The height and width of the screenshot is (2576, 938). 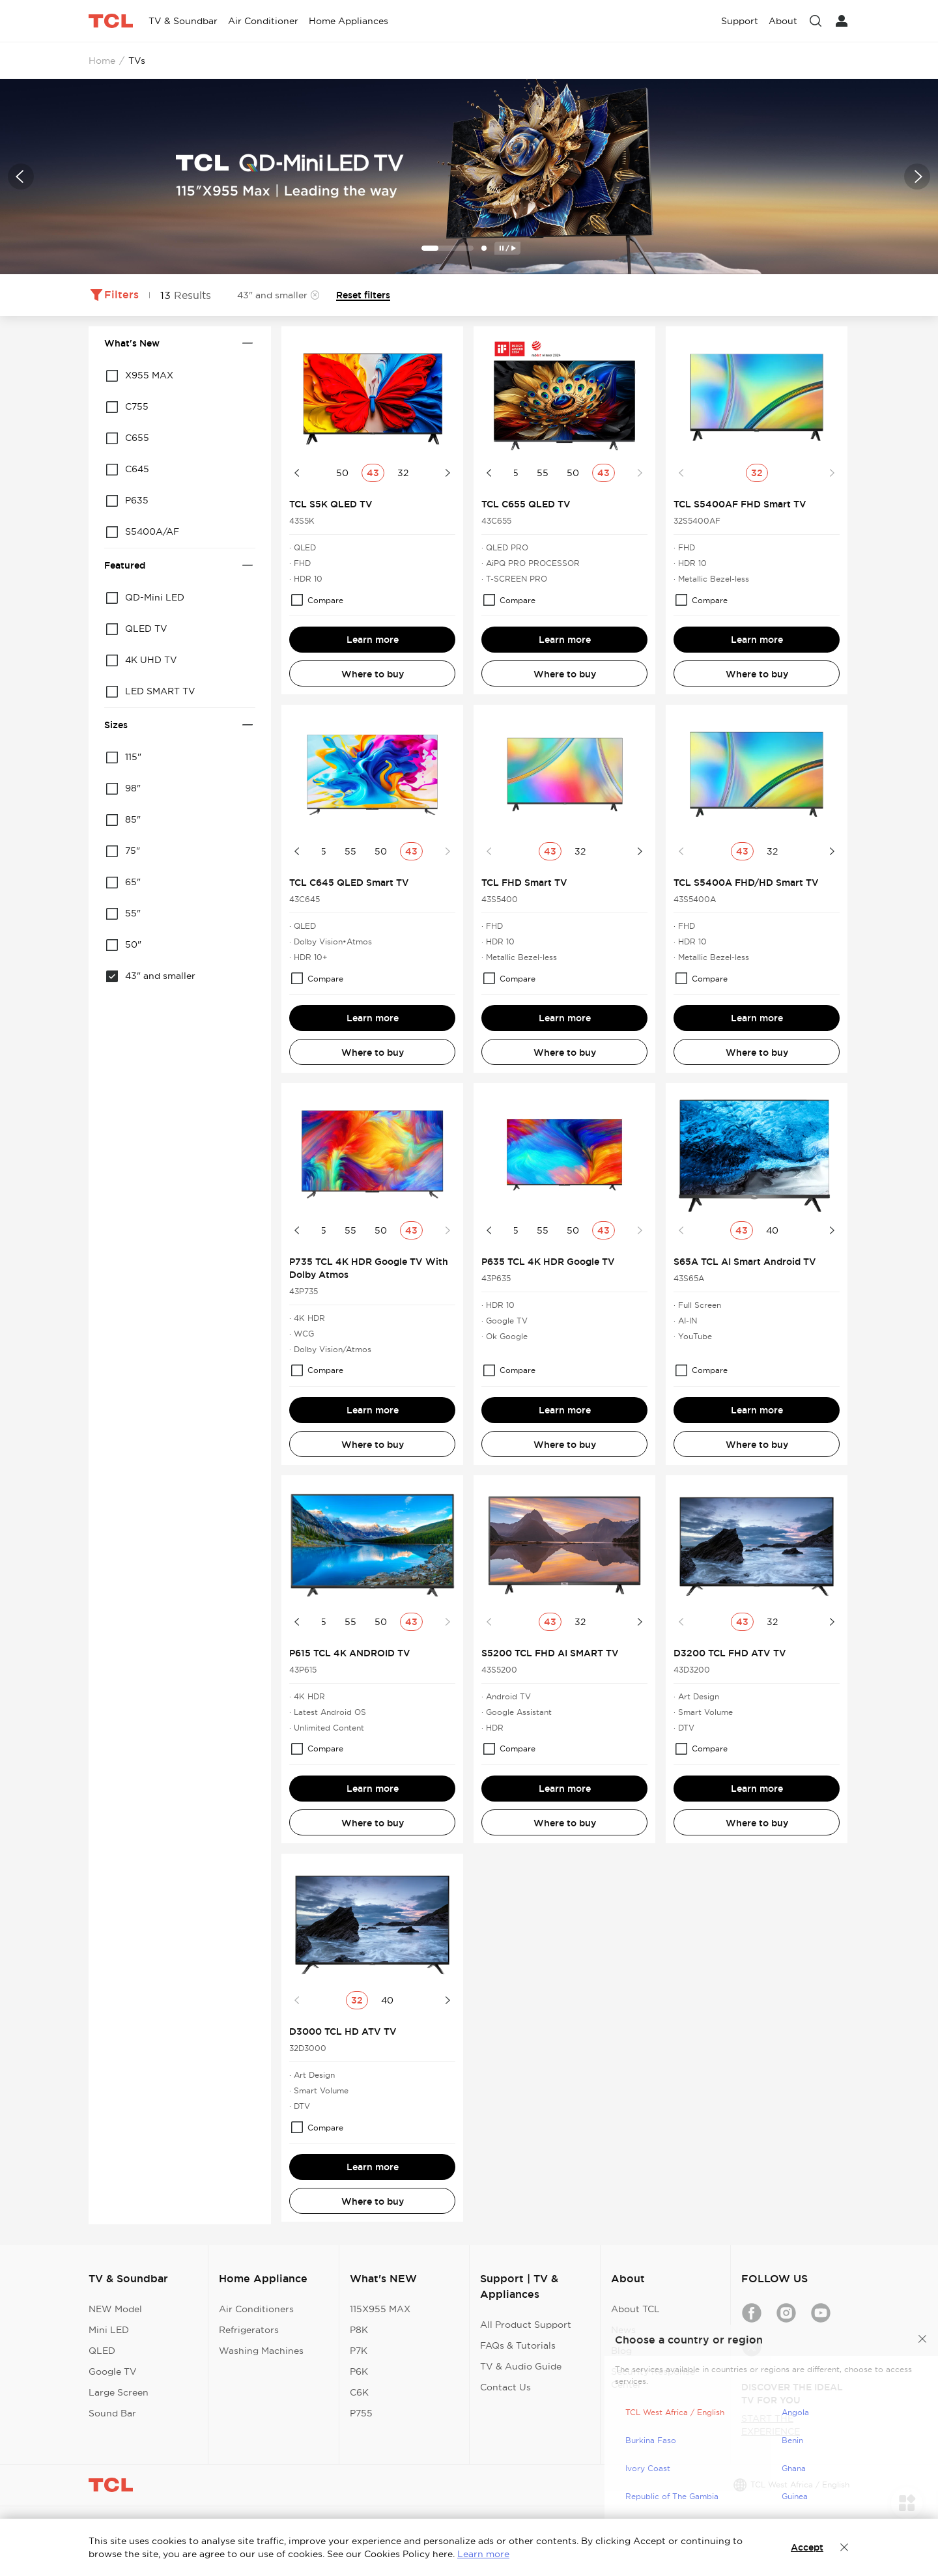 What do you see at coordinates (249, 2330) in the screenshot?
I see `Refrigerators` at bounding box center [249, 2330].